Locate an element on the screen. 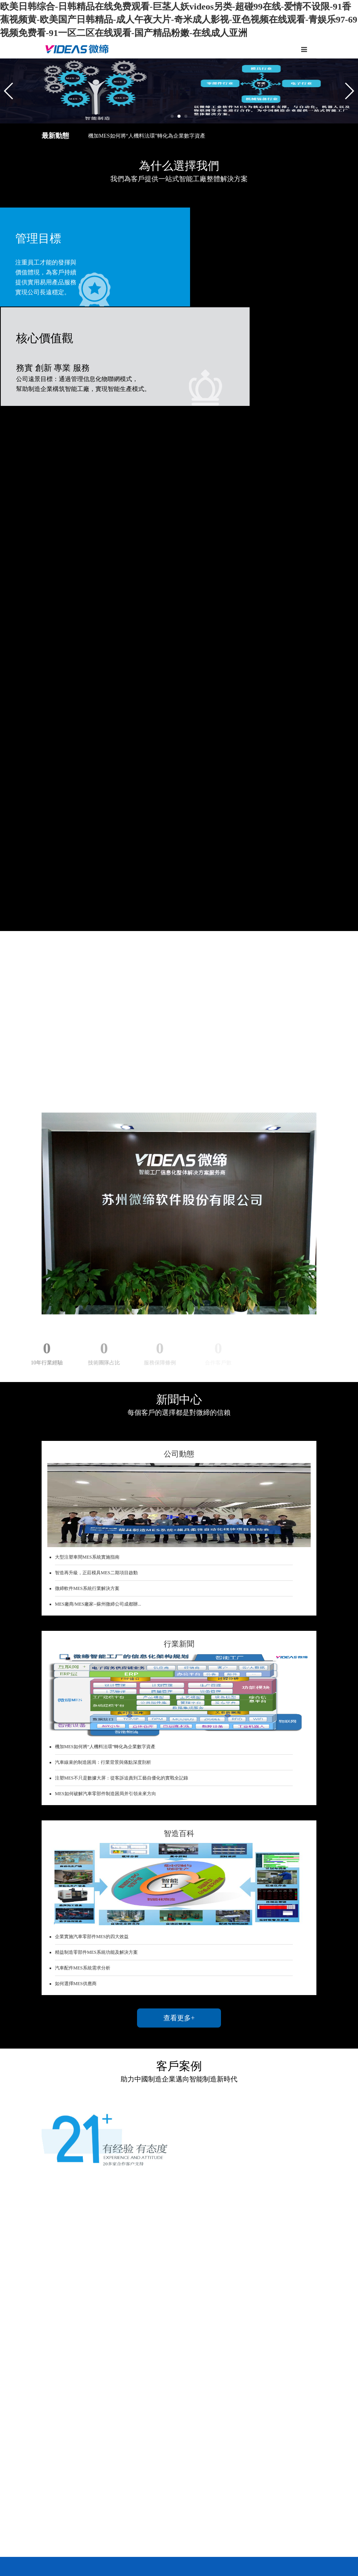 The image size is (358, 2576). 機加MES如何將“人機料法環”轉化為企業數字資產 is located at coordinates (146, 136).